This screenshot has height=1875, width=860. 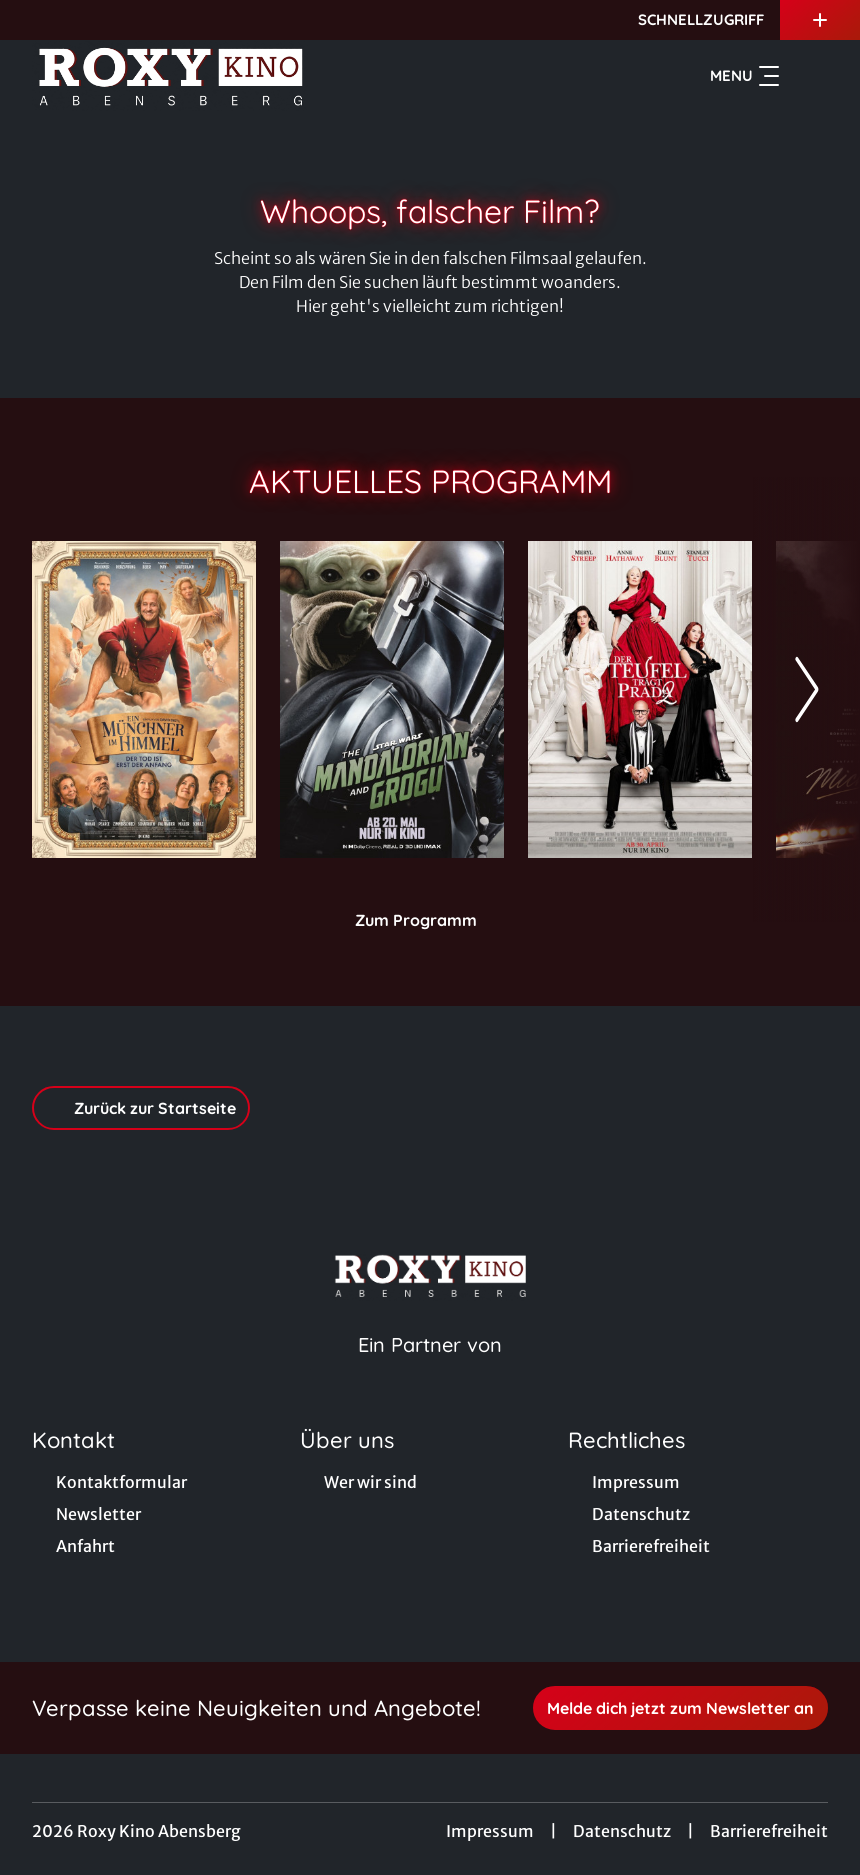 I want to click on [collect($socialLink)->get('title')], so click(x=36, y=20).